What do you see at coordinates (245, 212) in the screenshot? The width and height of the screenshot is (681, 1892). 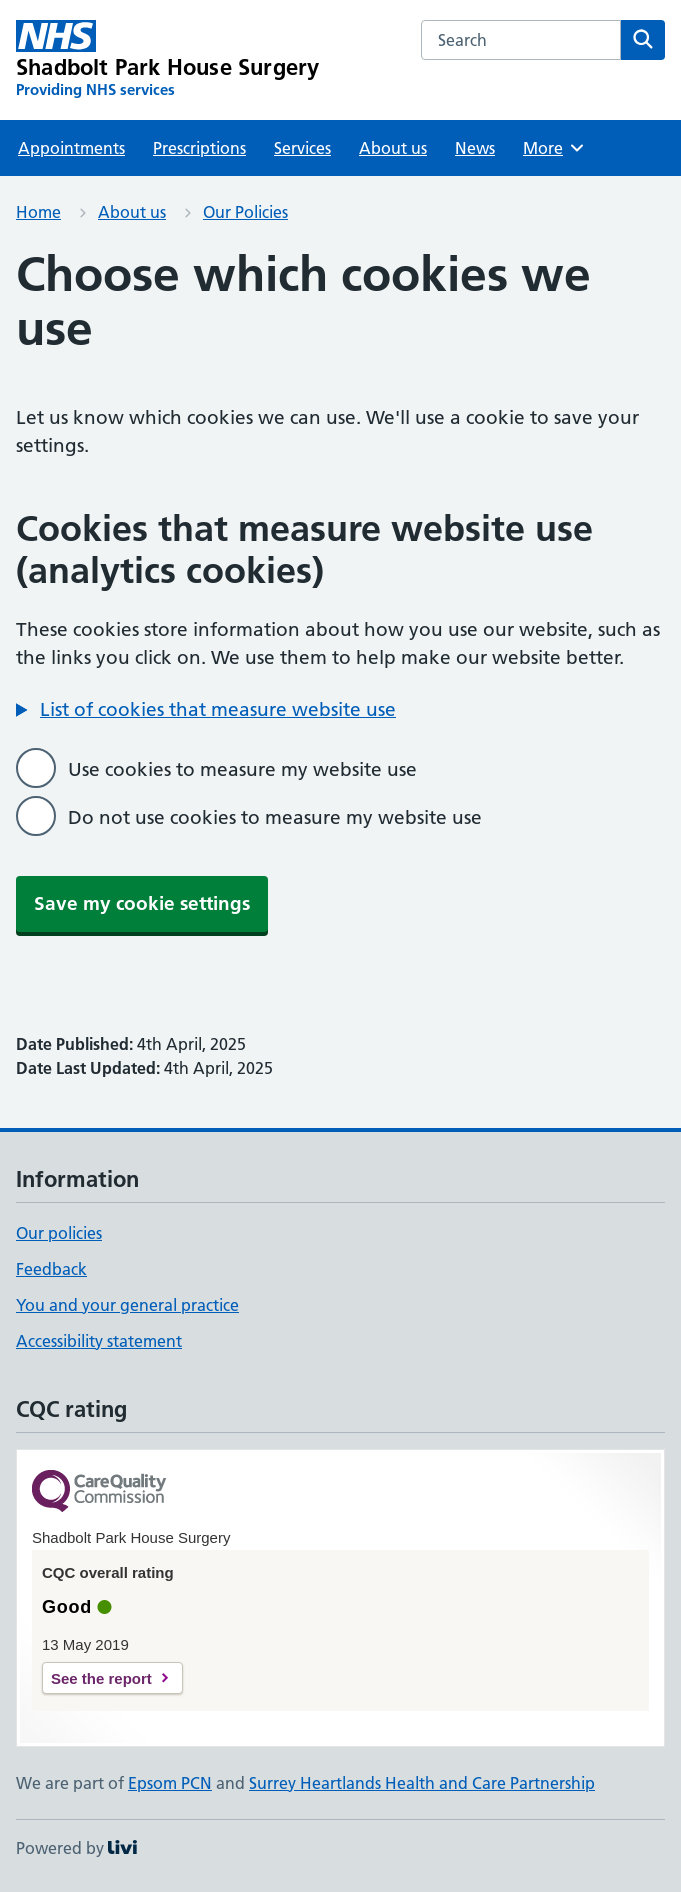 I see `Our Policies` at bounding box center [245, 212].